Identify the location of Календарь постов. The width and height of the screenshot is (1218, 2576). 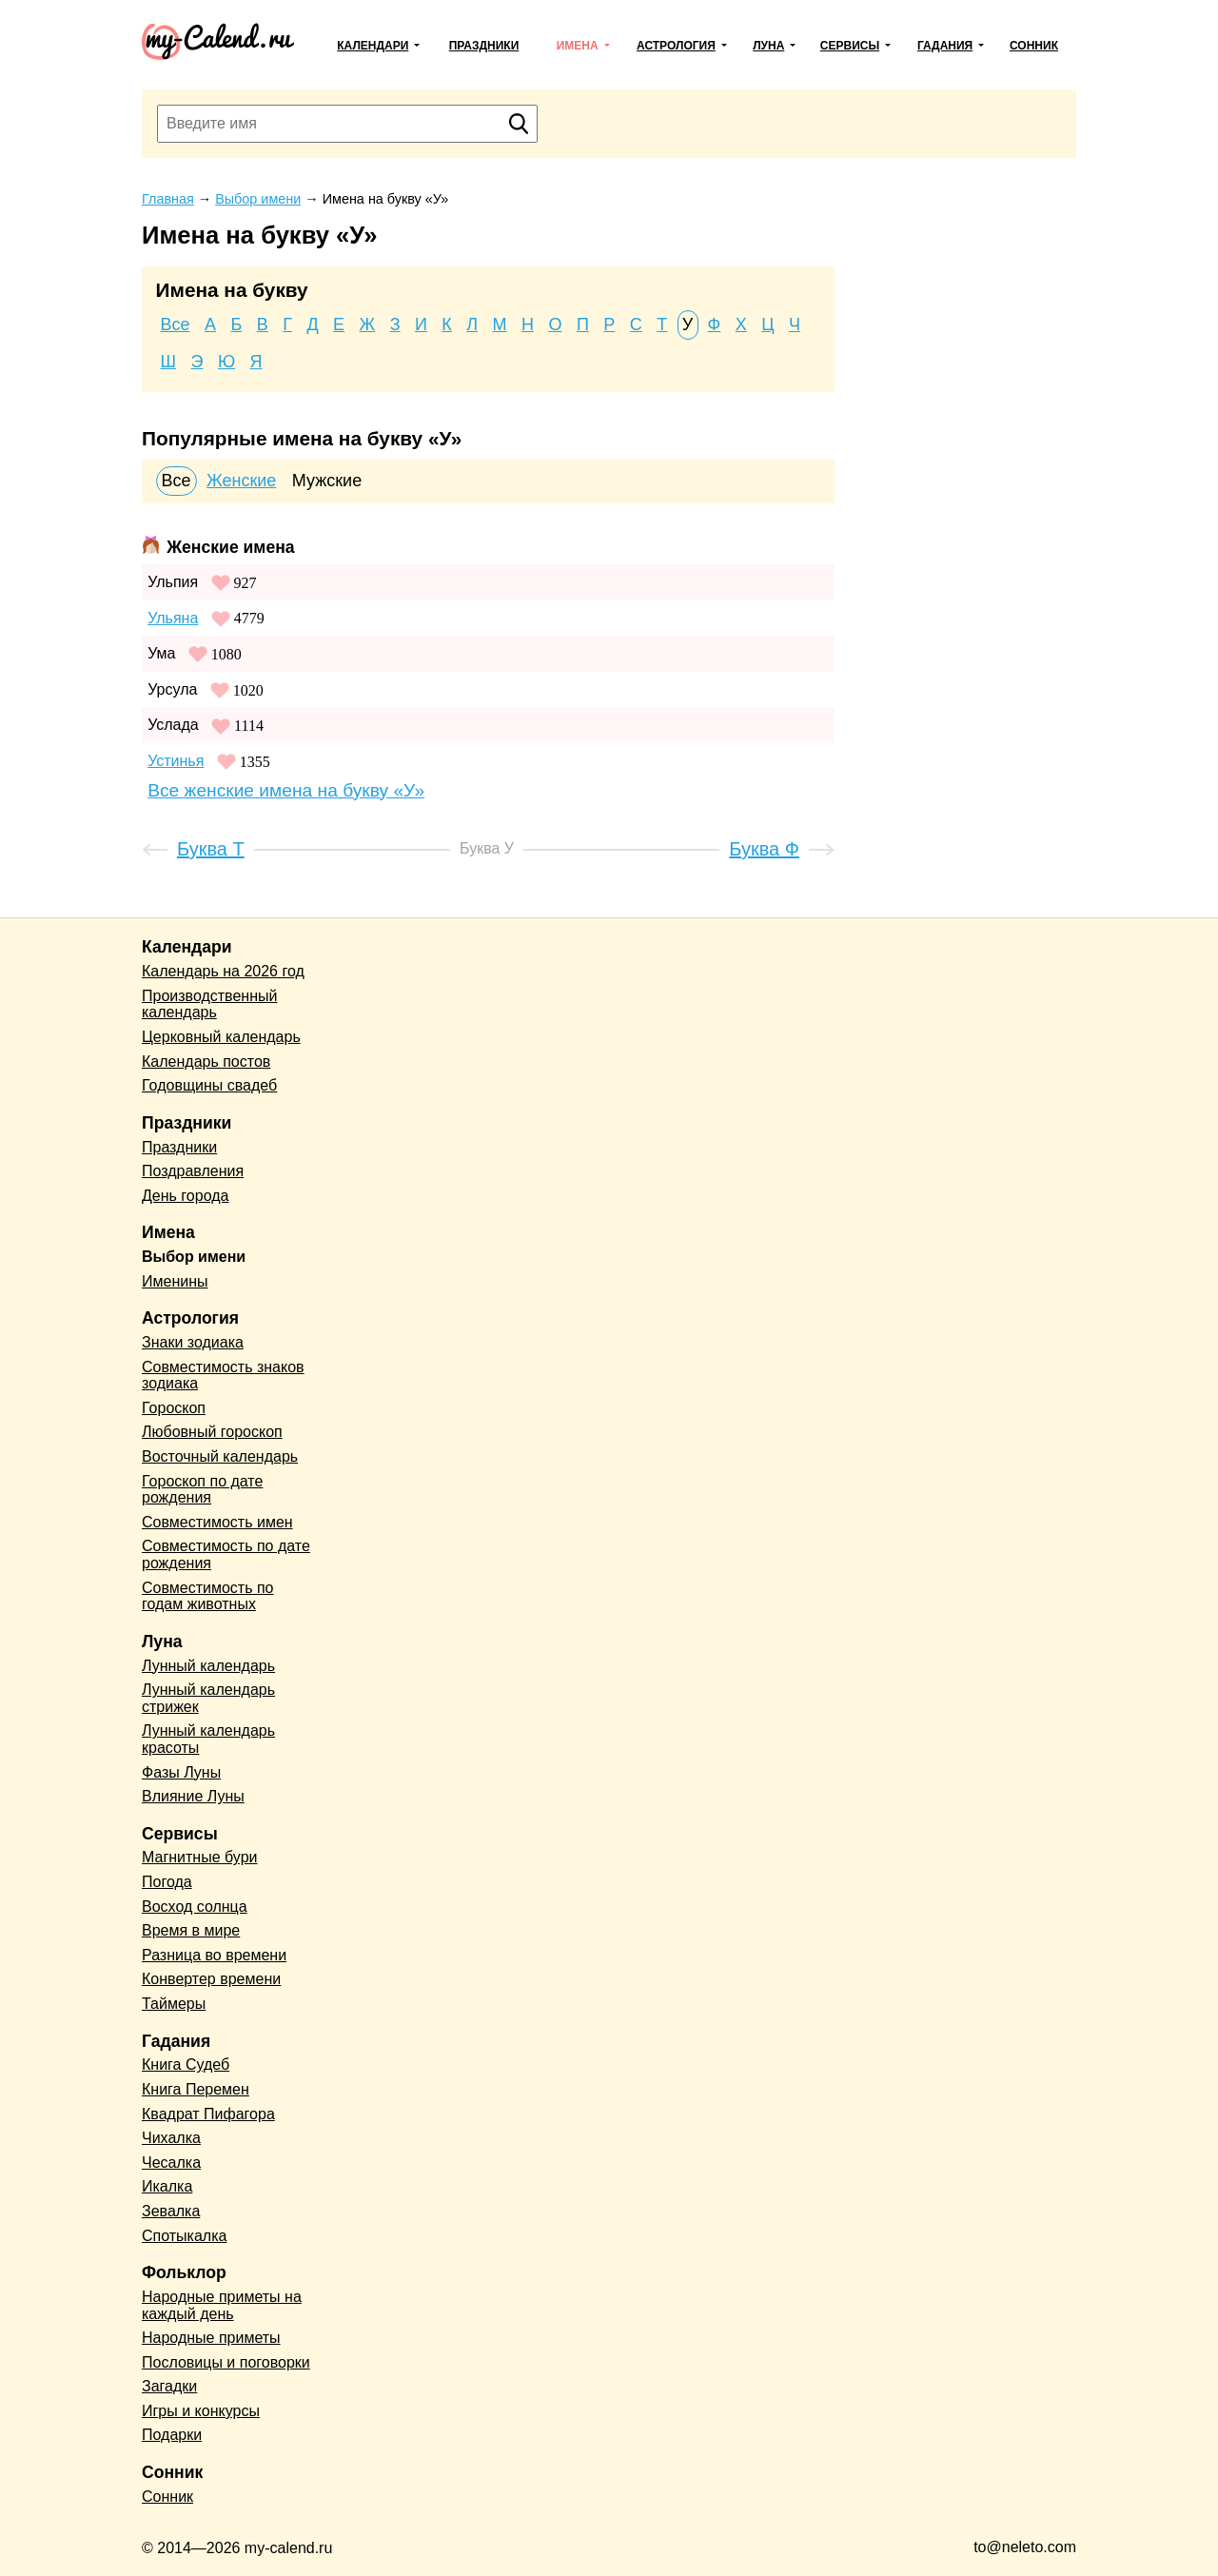
(206, 1061).